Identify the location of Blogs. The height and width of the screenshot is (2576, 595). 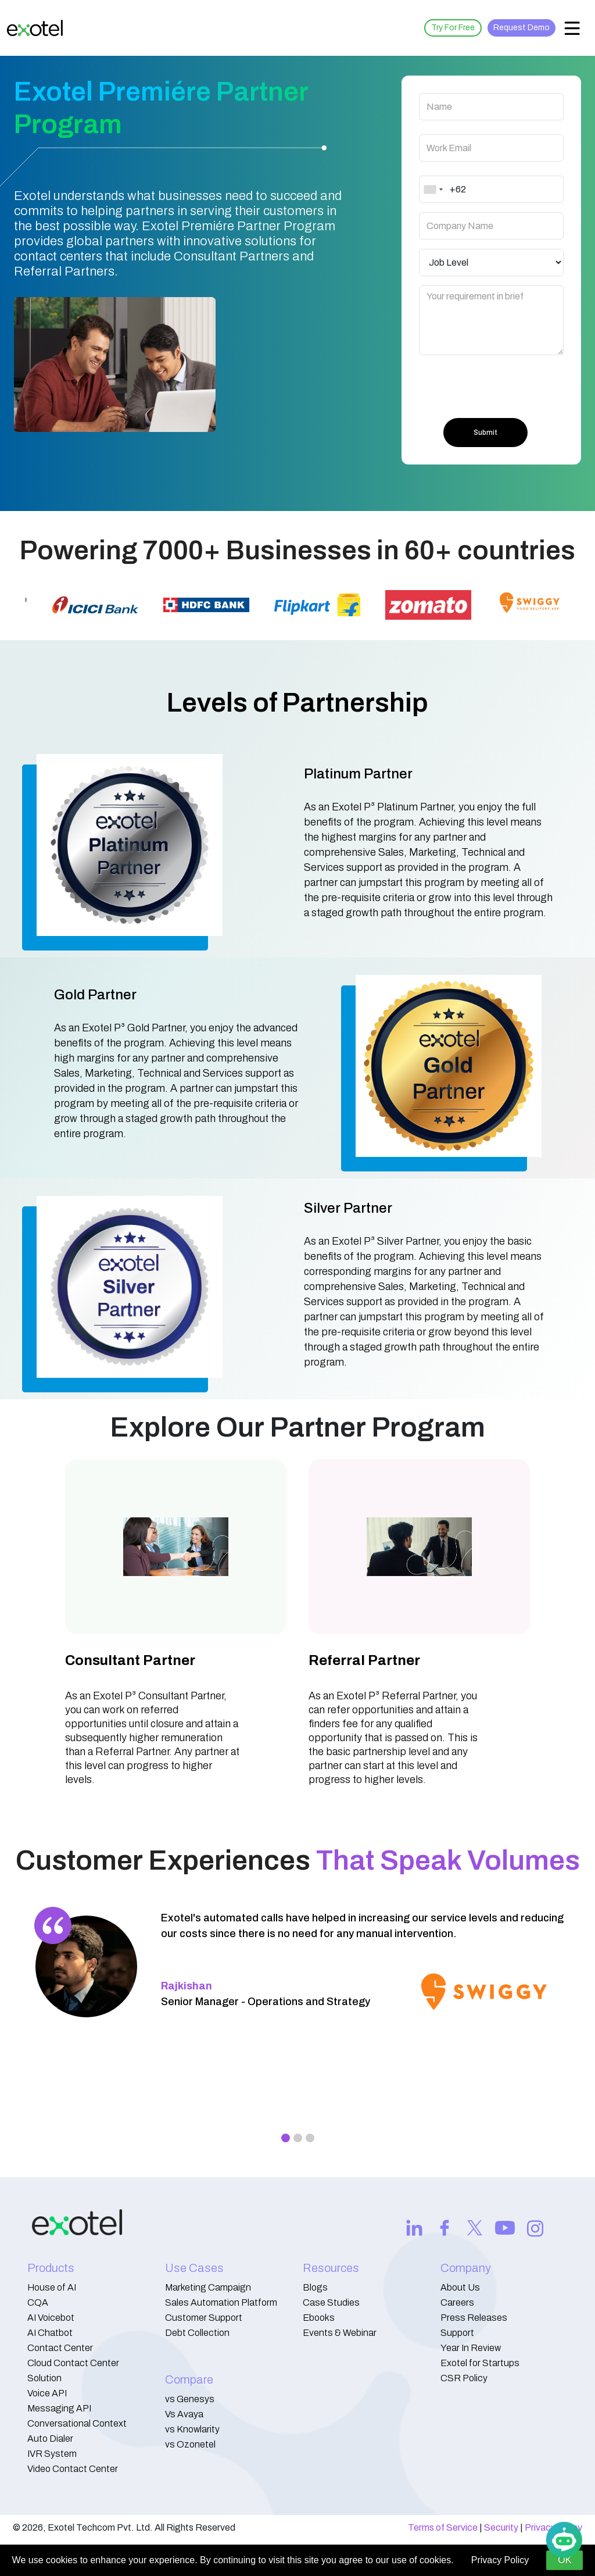
(315, 2287).